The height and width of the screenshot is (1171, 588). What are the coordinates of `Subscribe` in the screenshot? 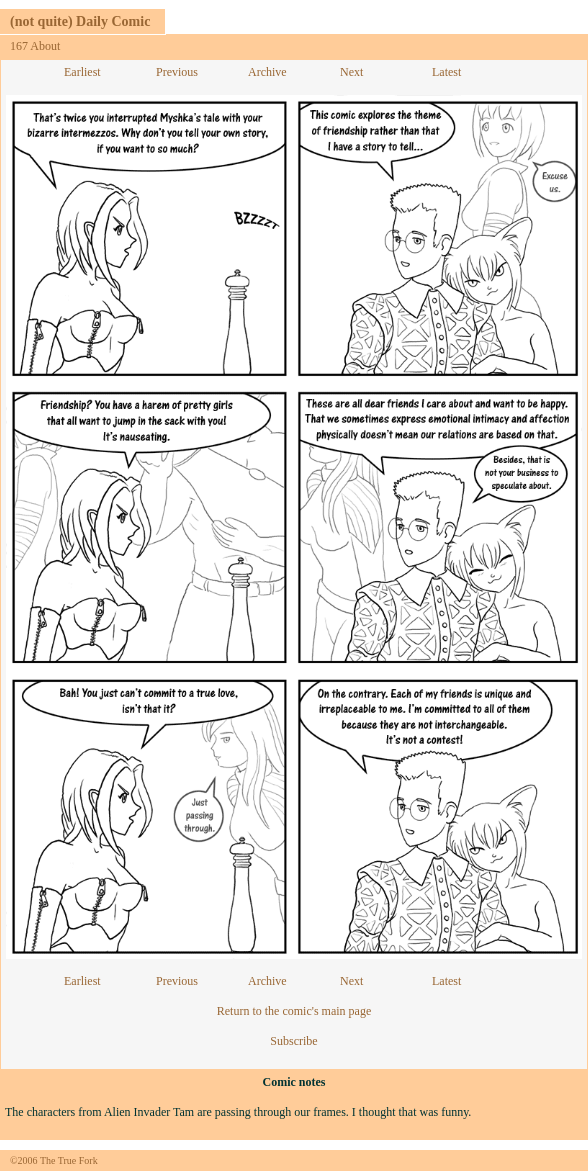 It's located at (293, 1041).